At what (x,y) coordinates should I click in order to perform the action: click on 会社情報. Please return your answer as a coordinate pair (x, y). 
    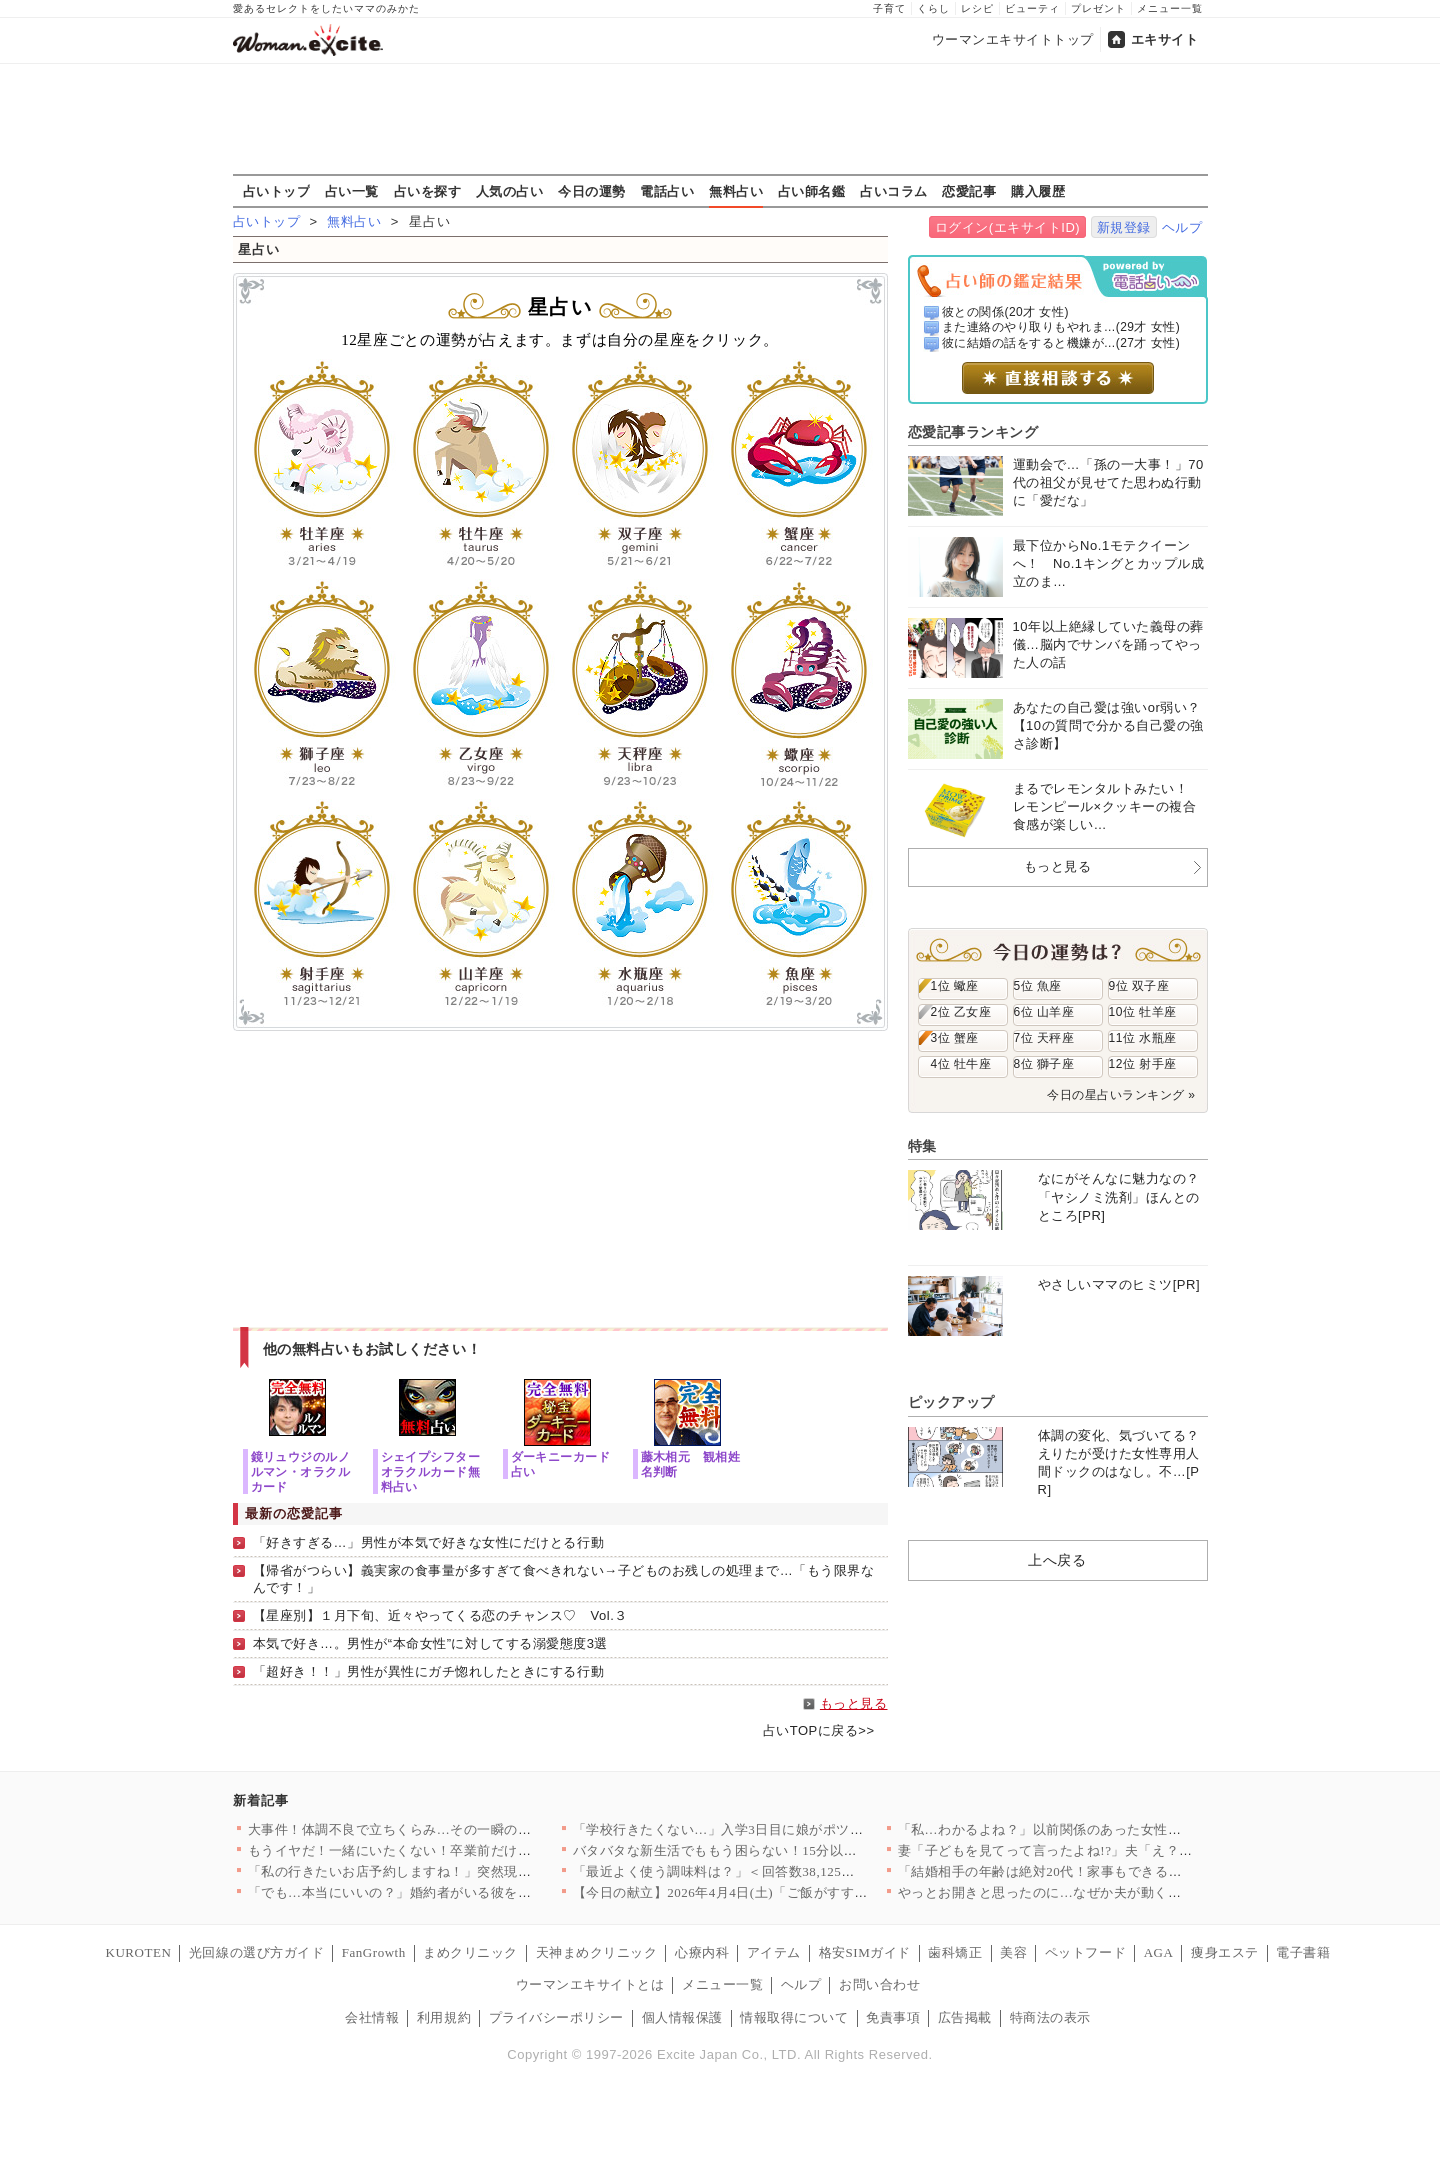
    Looking at the image, I should click on (372, 2017).